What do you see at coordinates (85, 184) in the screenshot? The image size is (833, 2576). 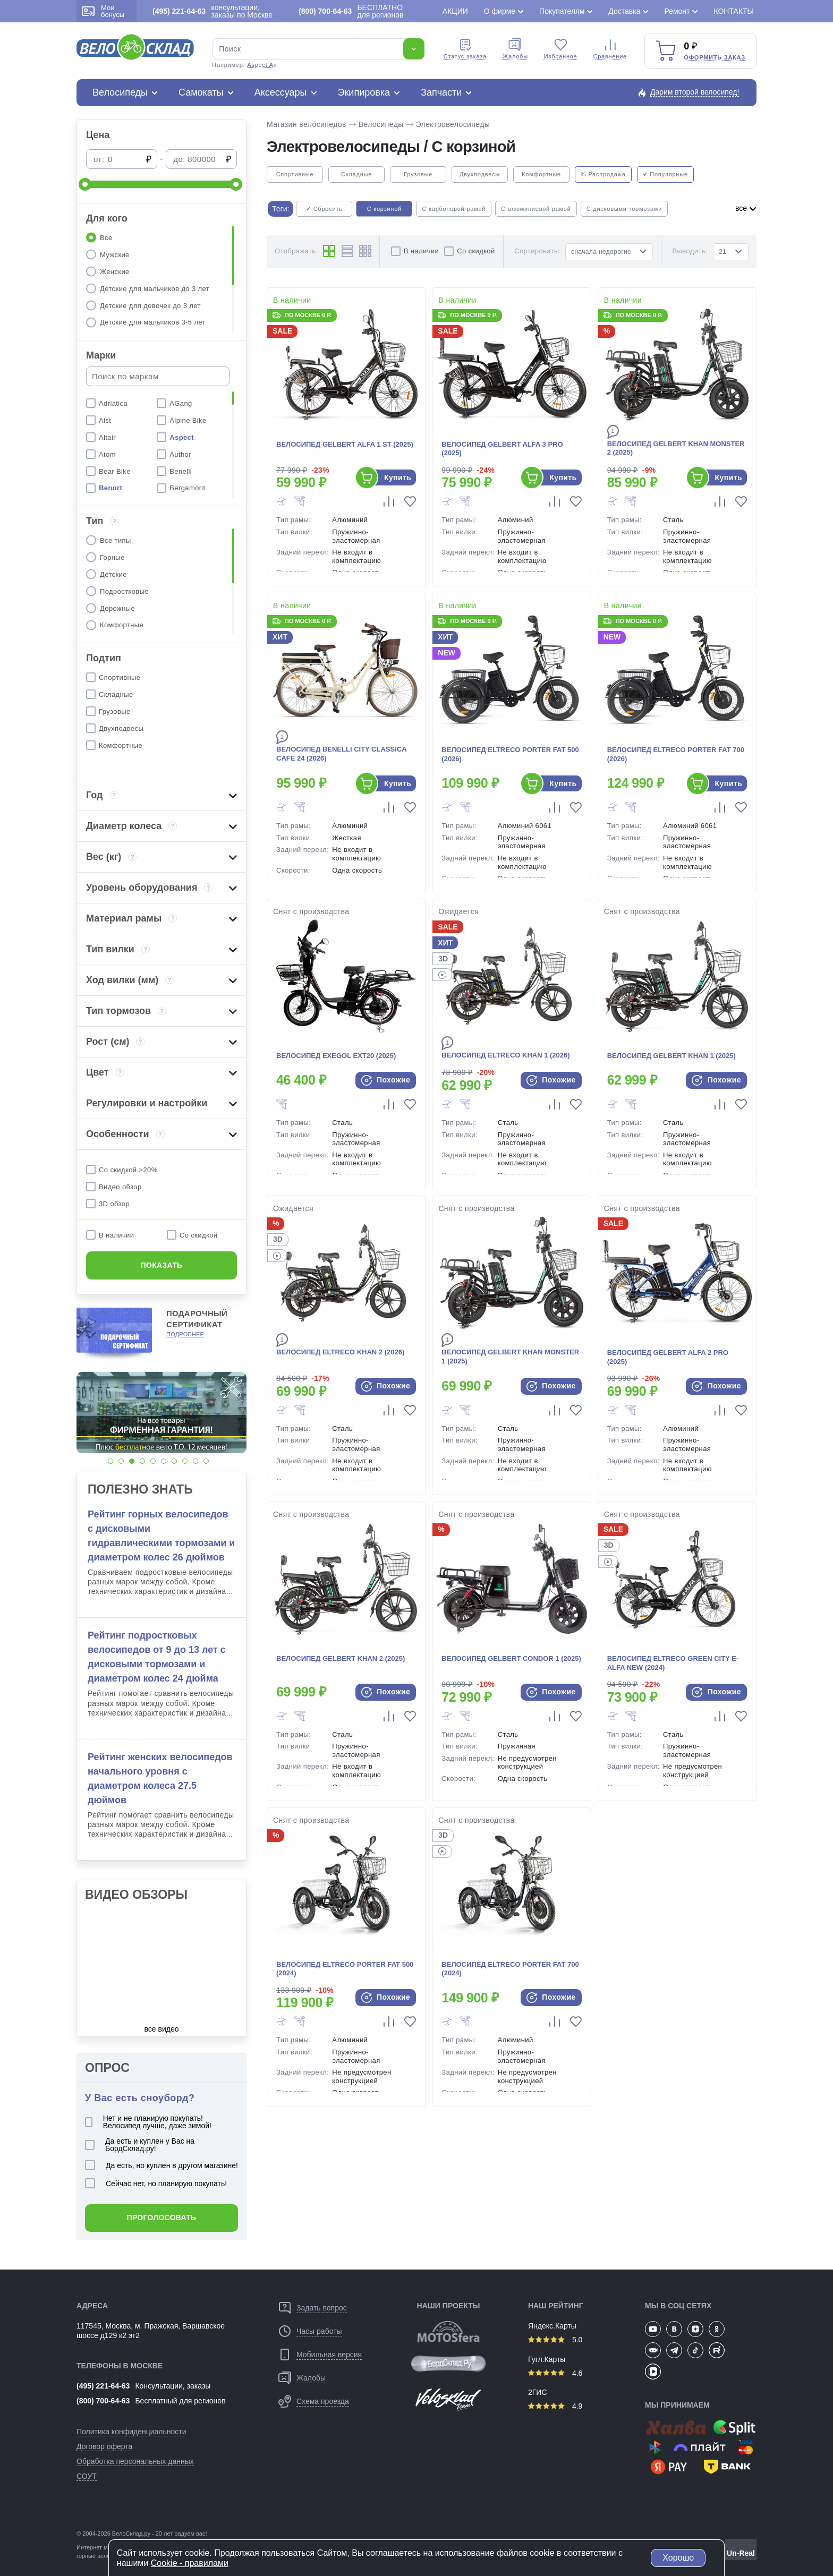 I see `[slider]` at bounding box center [85, 184].